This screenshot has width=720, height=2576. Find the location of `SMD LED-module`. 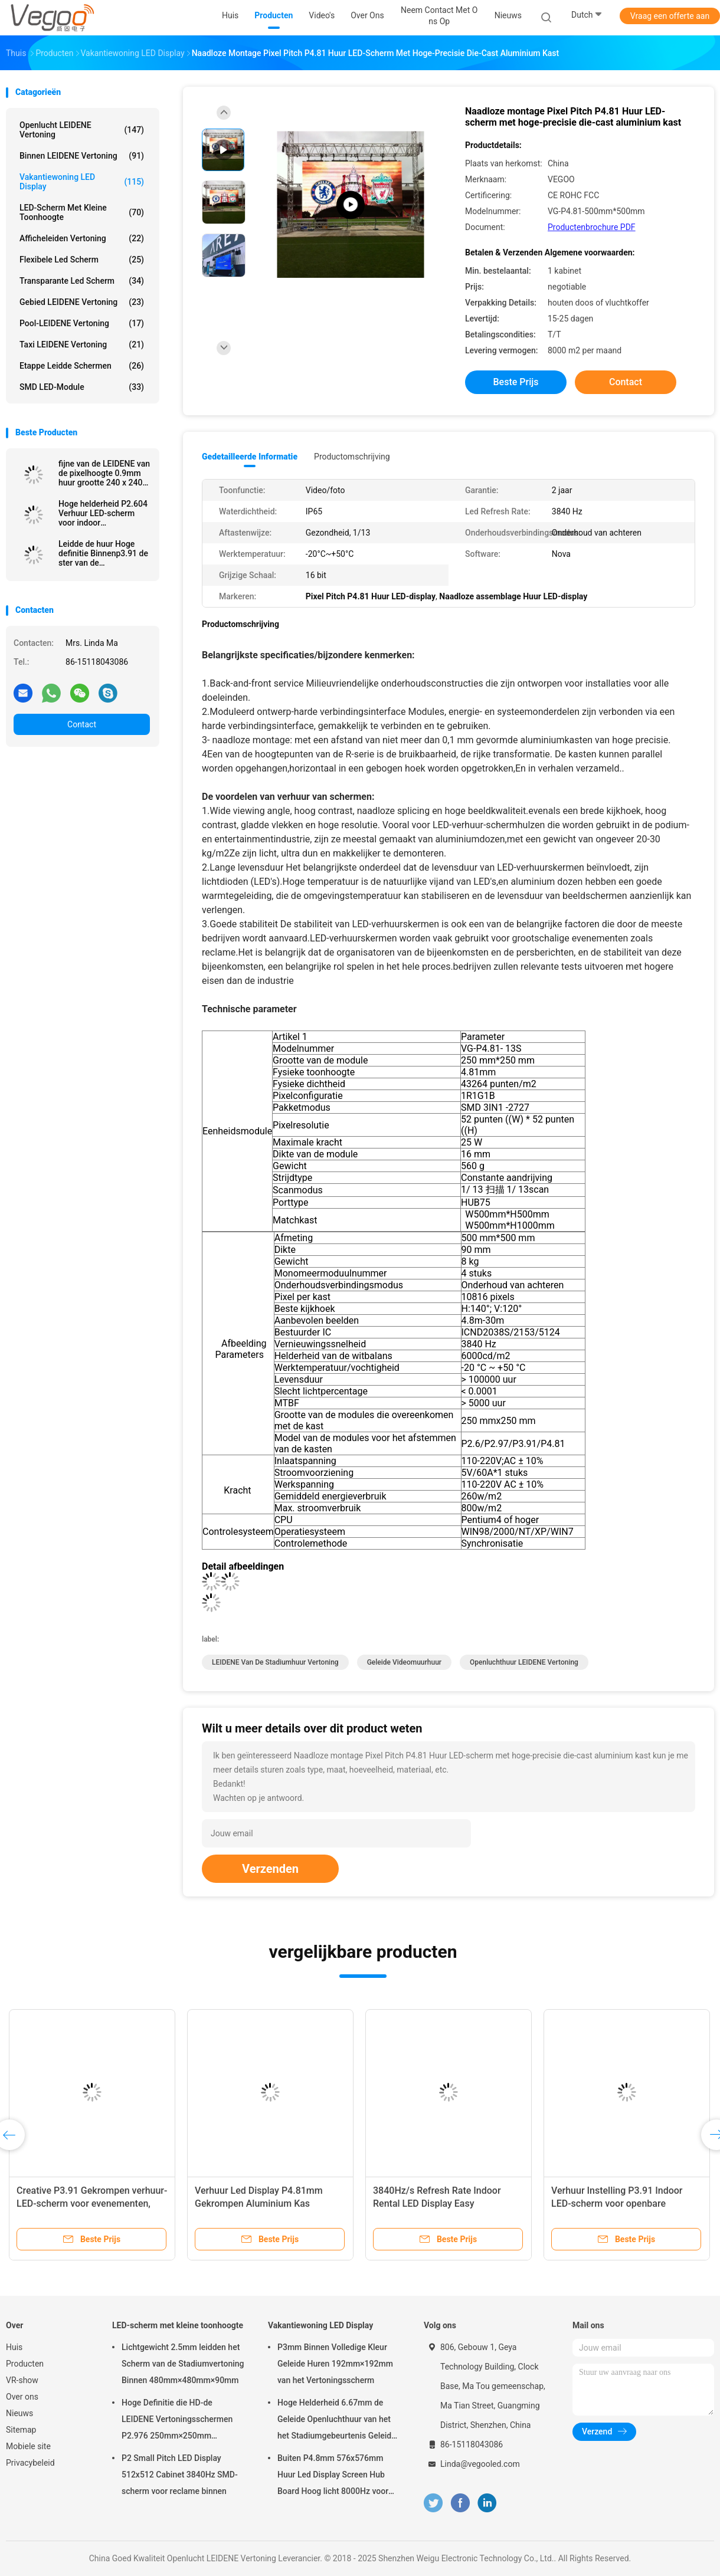

SMD LED-module is located at coordinates (81, 387).